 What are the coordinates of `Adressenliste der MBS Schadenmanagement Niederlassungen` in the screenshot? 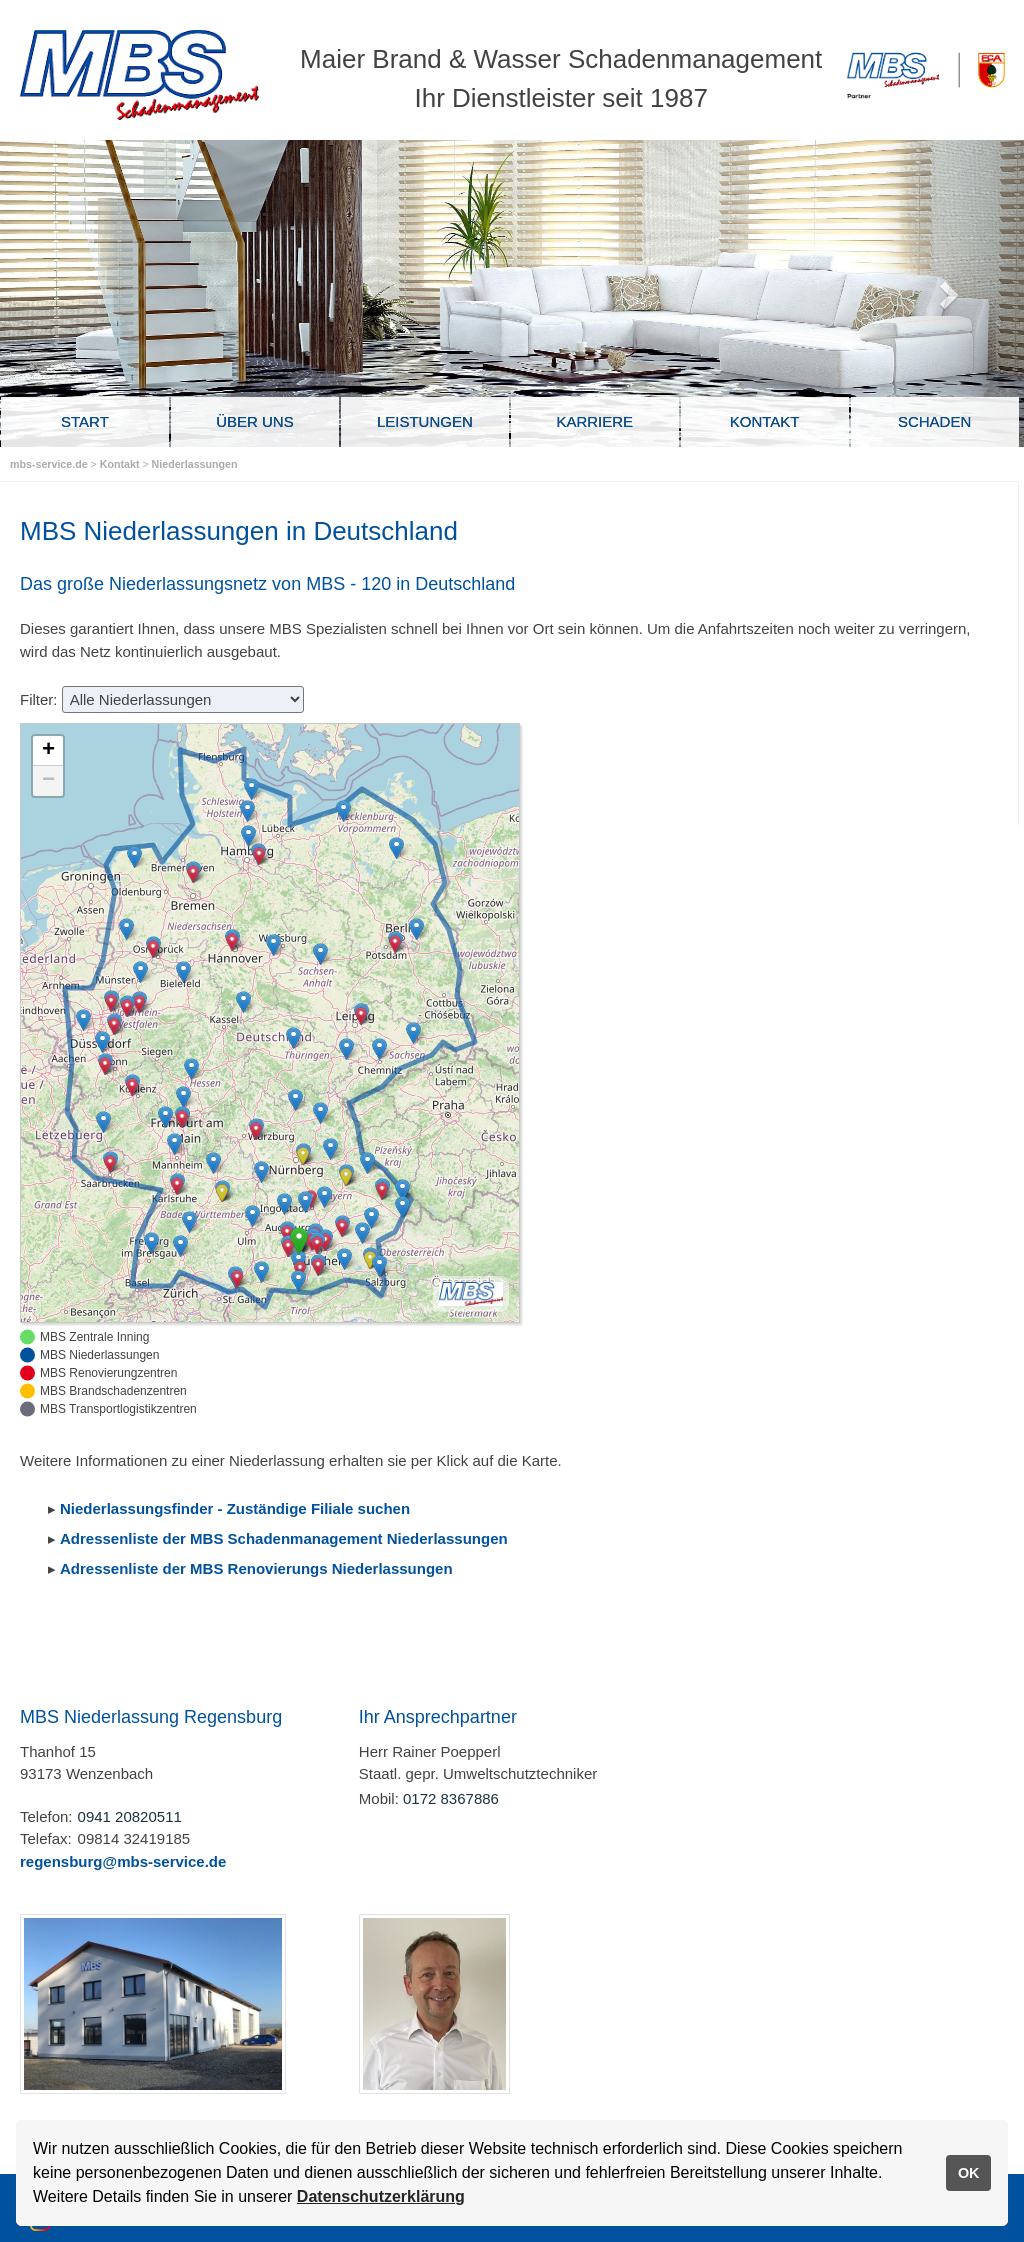 It's located at (284, 1538).